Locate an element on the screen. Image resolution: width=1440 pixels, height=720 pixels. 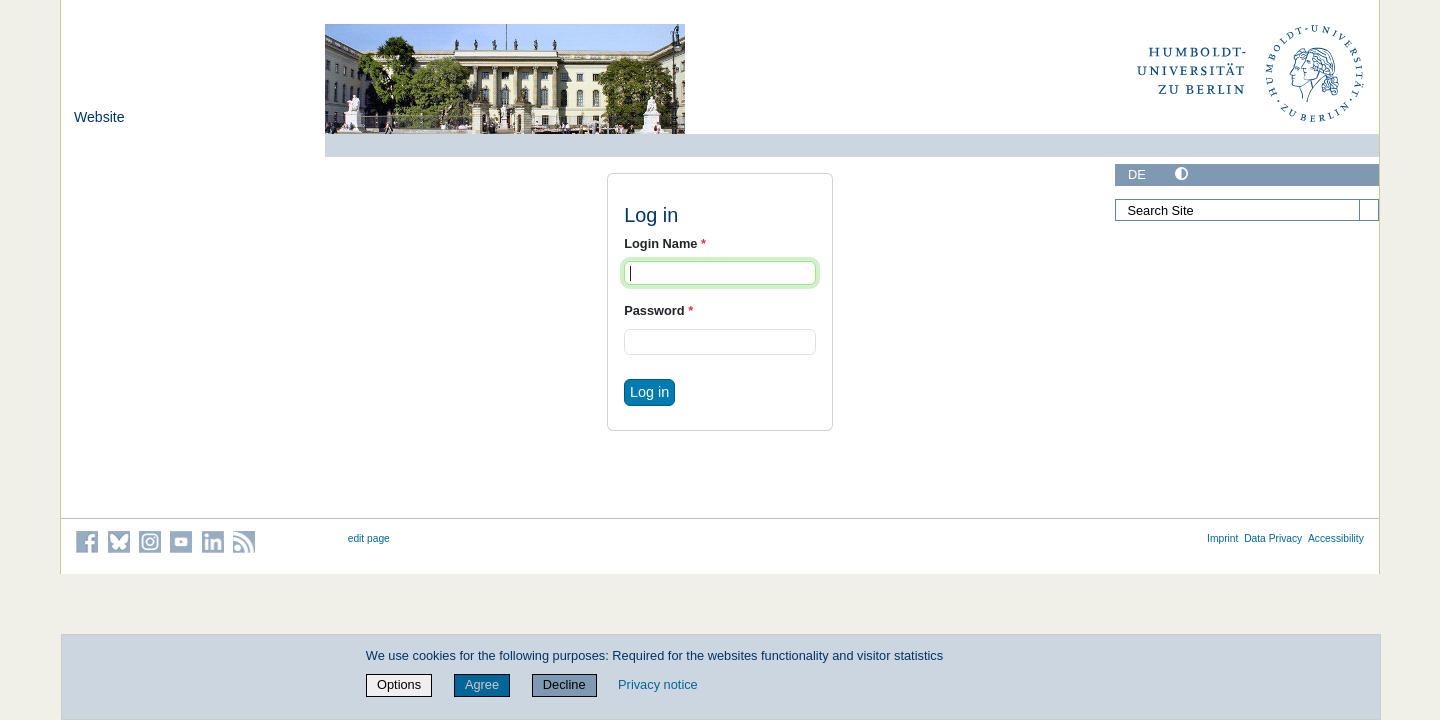
edit page is located at coordinates (369, 538).